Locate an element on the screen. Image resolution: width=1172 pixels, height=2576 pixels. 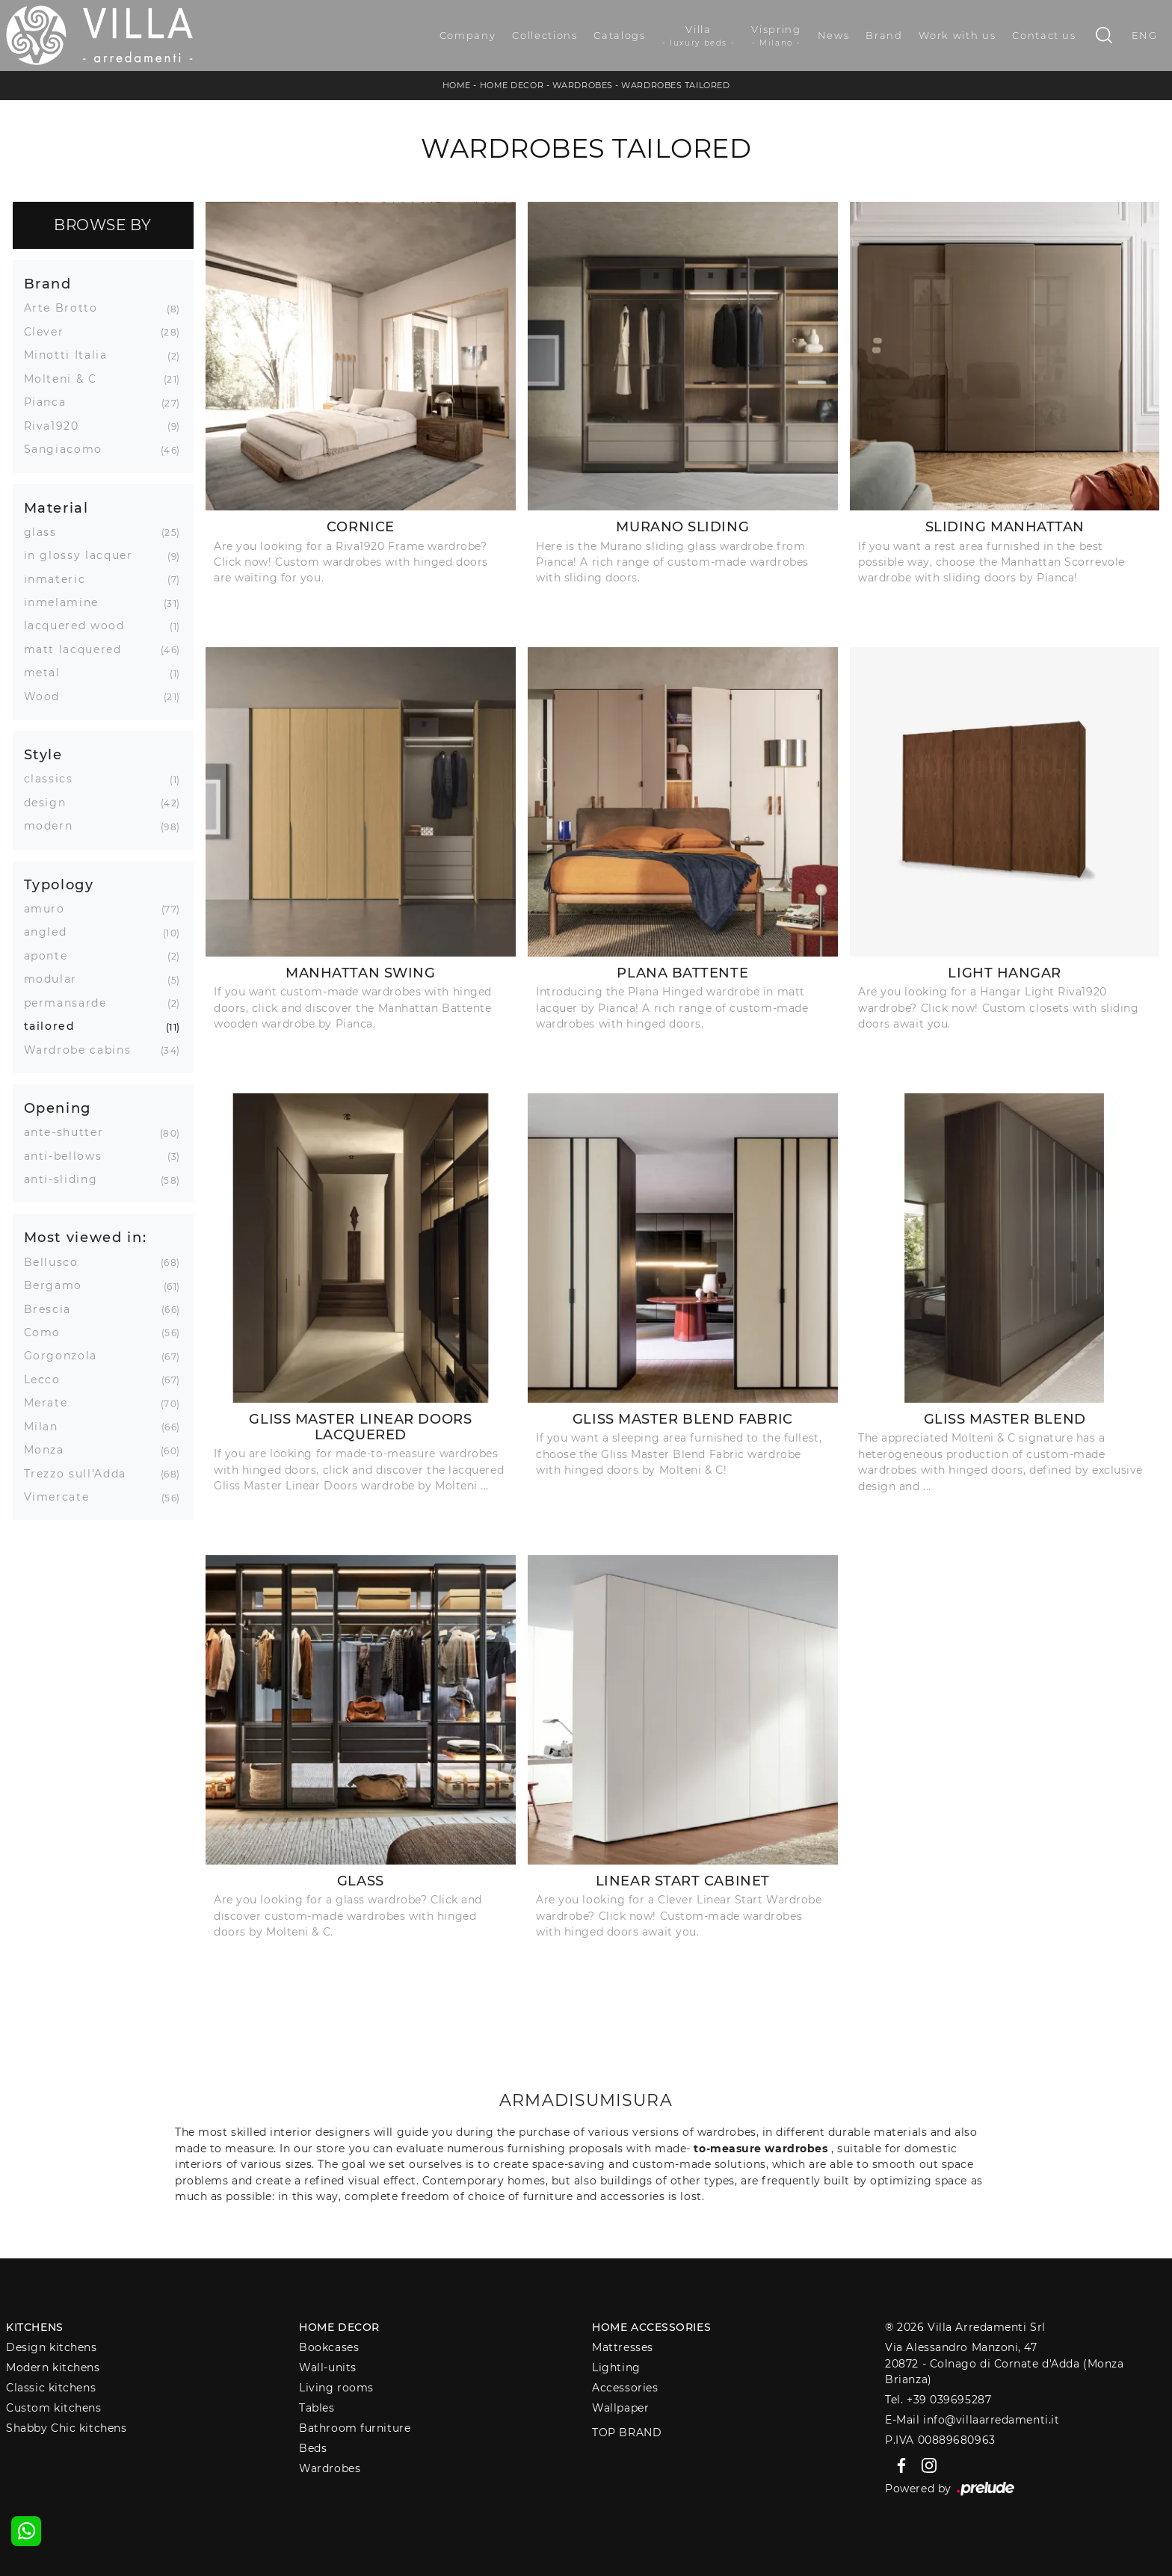
Tel. +39 039695287 is located at coordinates (938, 2399).